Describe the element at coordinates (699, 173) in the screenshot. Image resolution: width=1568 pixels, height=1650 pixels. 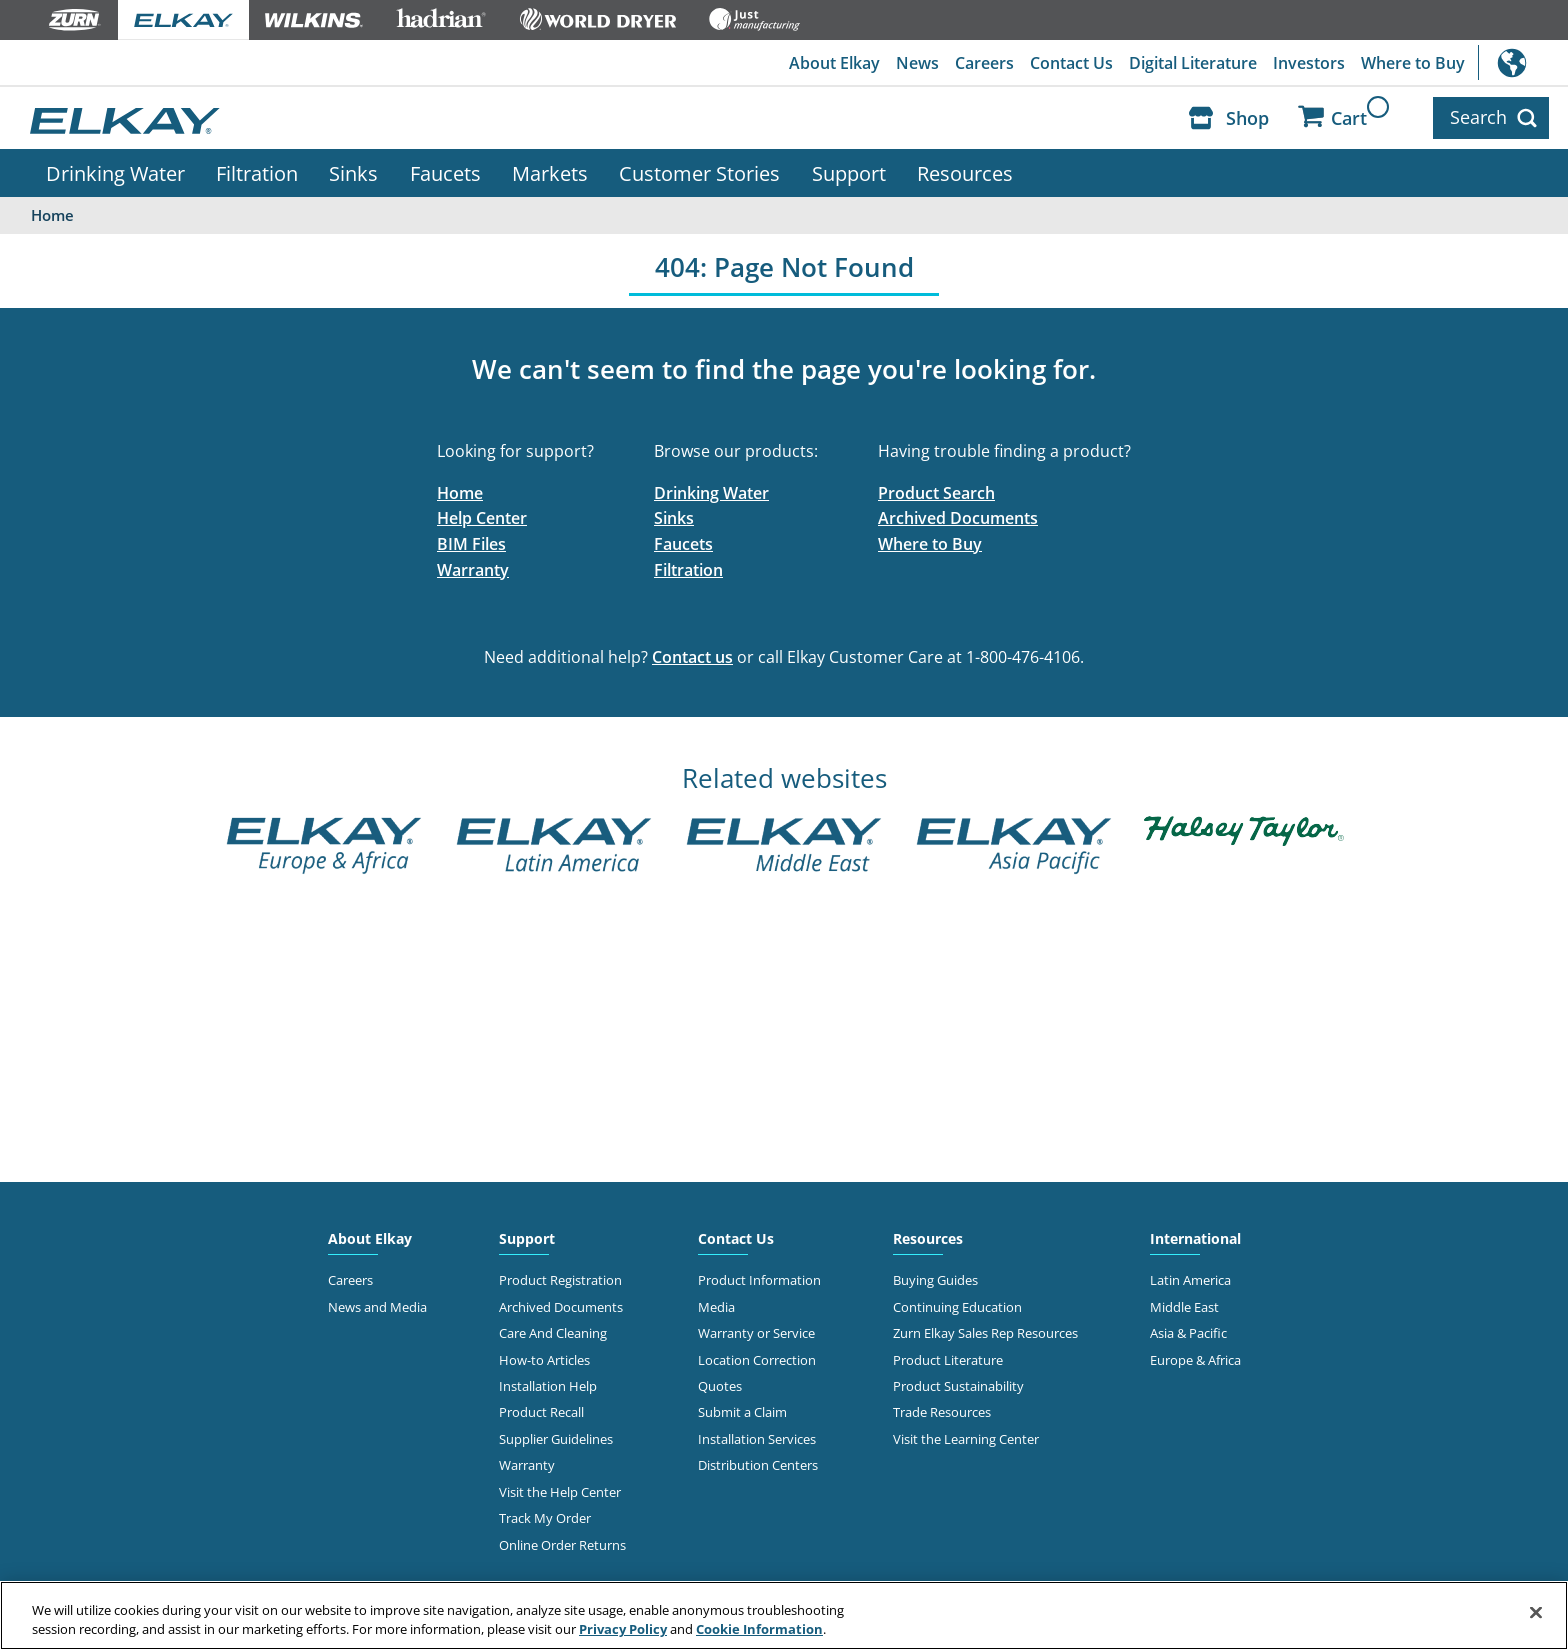
I see `Customer Stories` at that location.